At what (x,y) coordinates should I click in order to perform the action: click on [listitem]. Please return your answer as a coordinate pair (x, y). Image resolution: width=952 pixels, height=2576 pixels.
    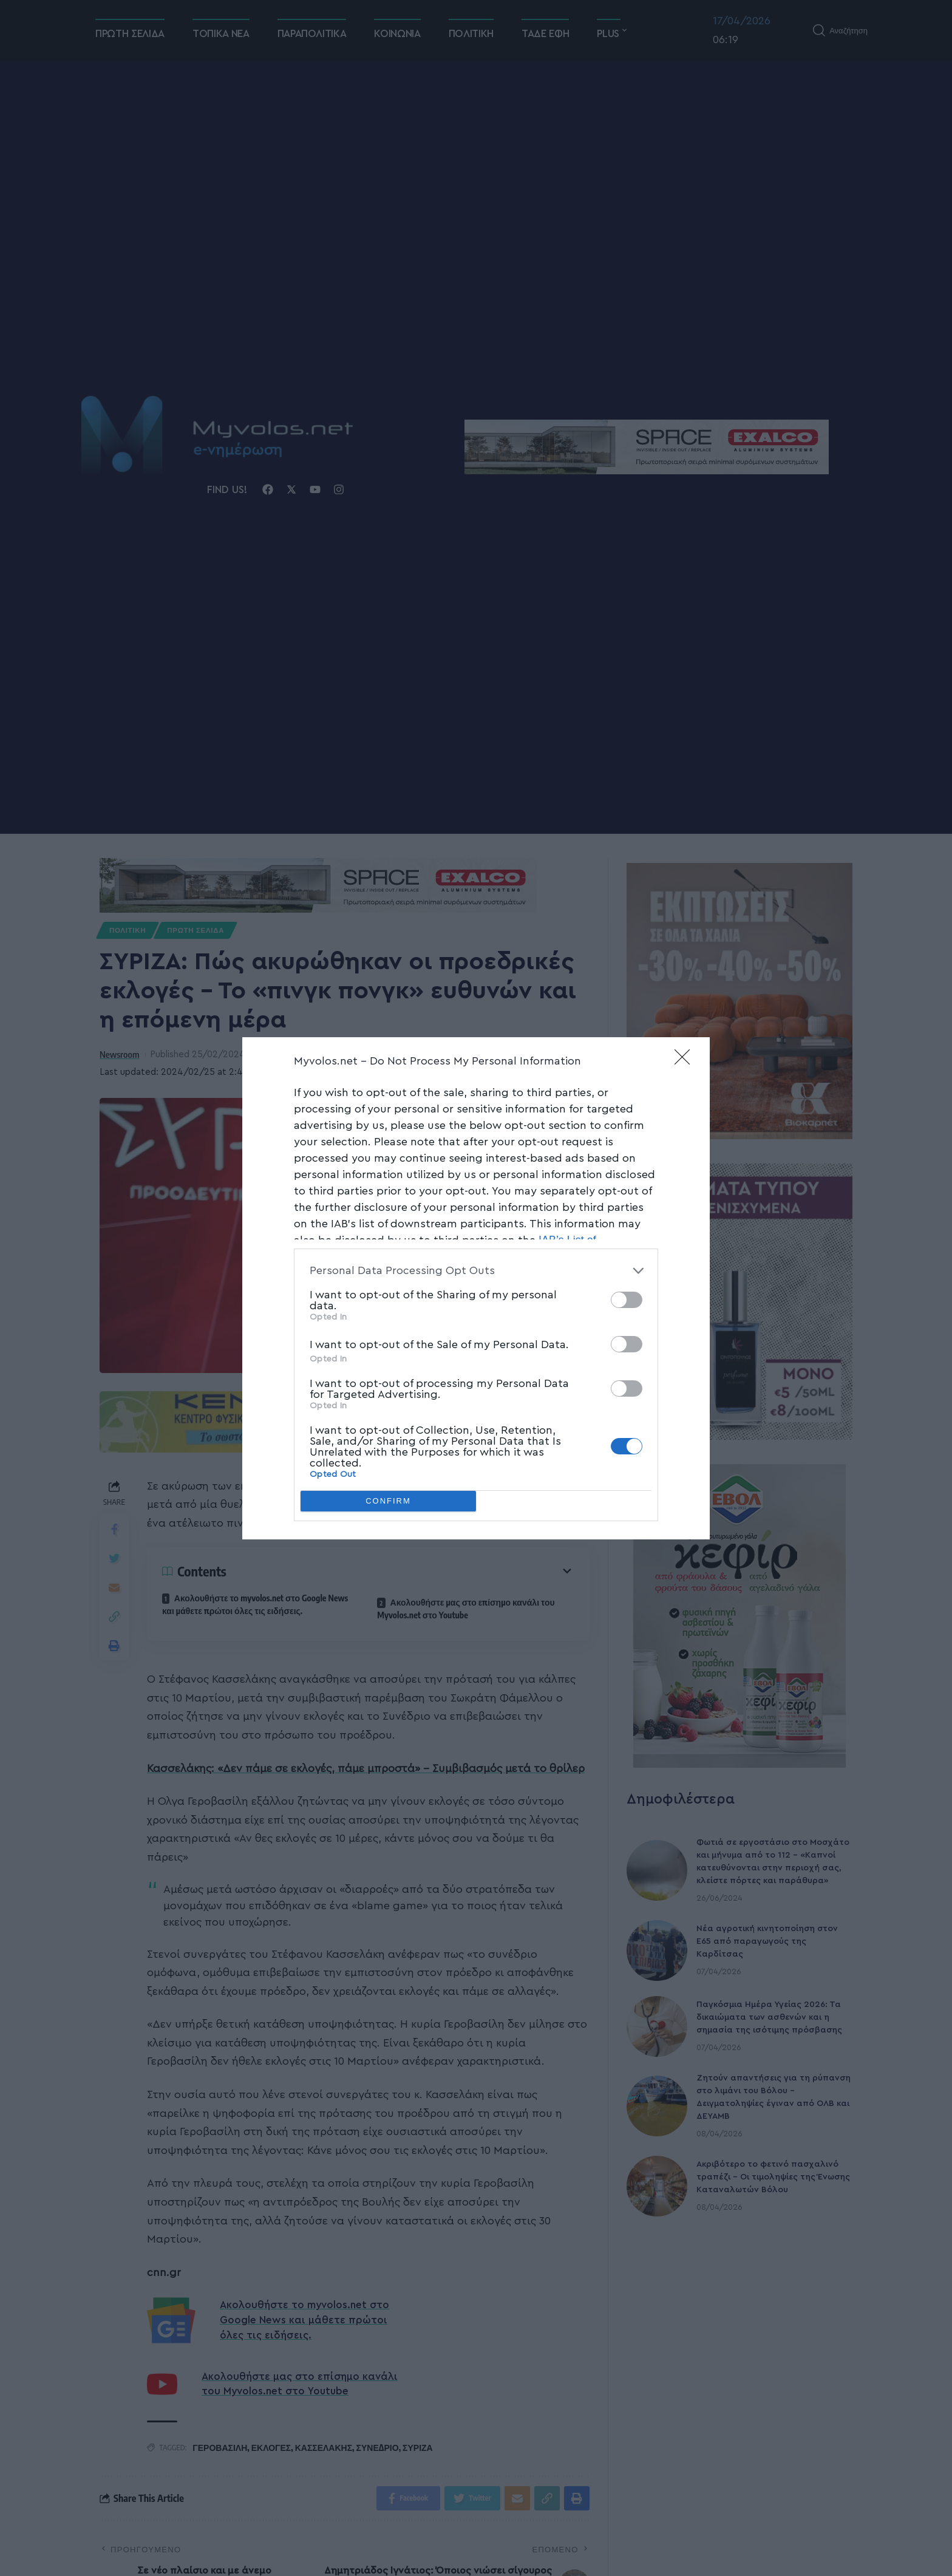
    Looking at the image, I should click on (476, 1270).